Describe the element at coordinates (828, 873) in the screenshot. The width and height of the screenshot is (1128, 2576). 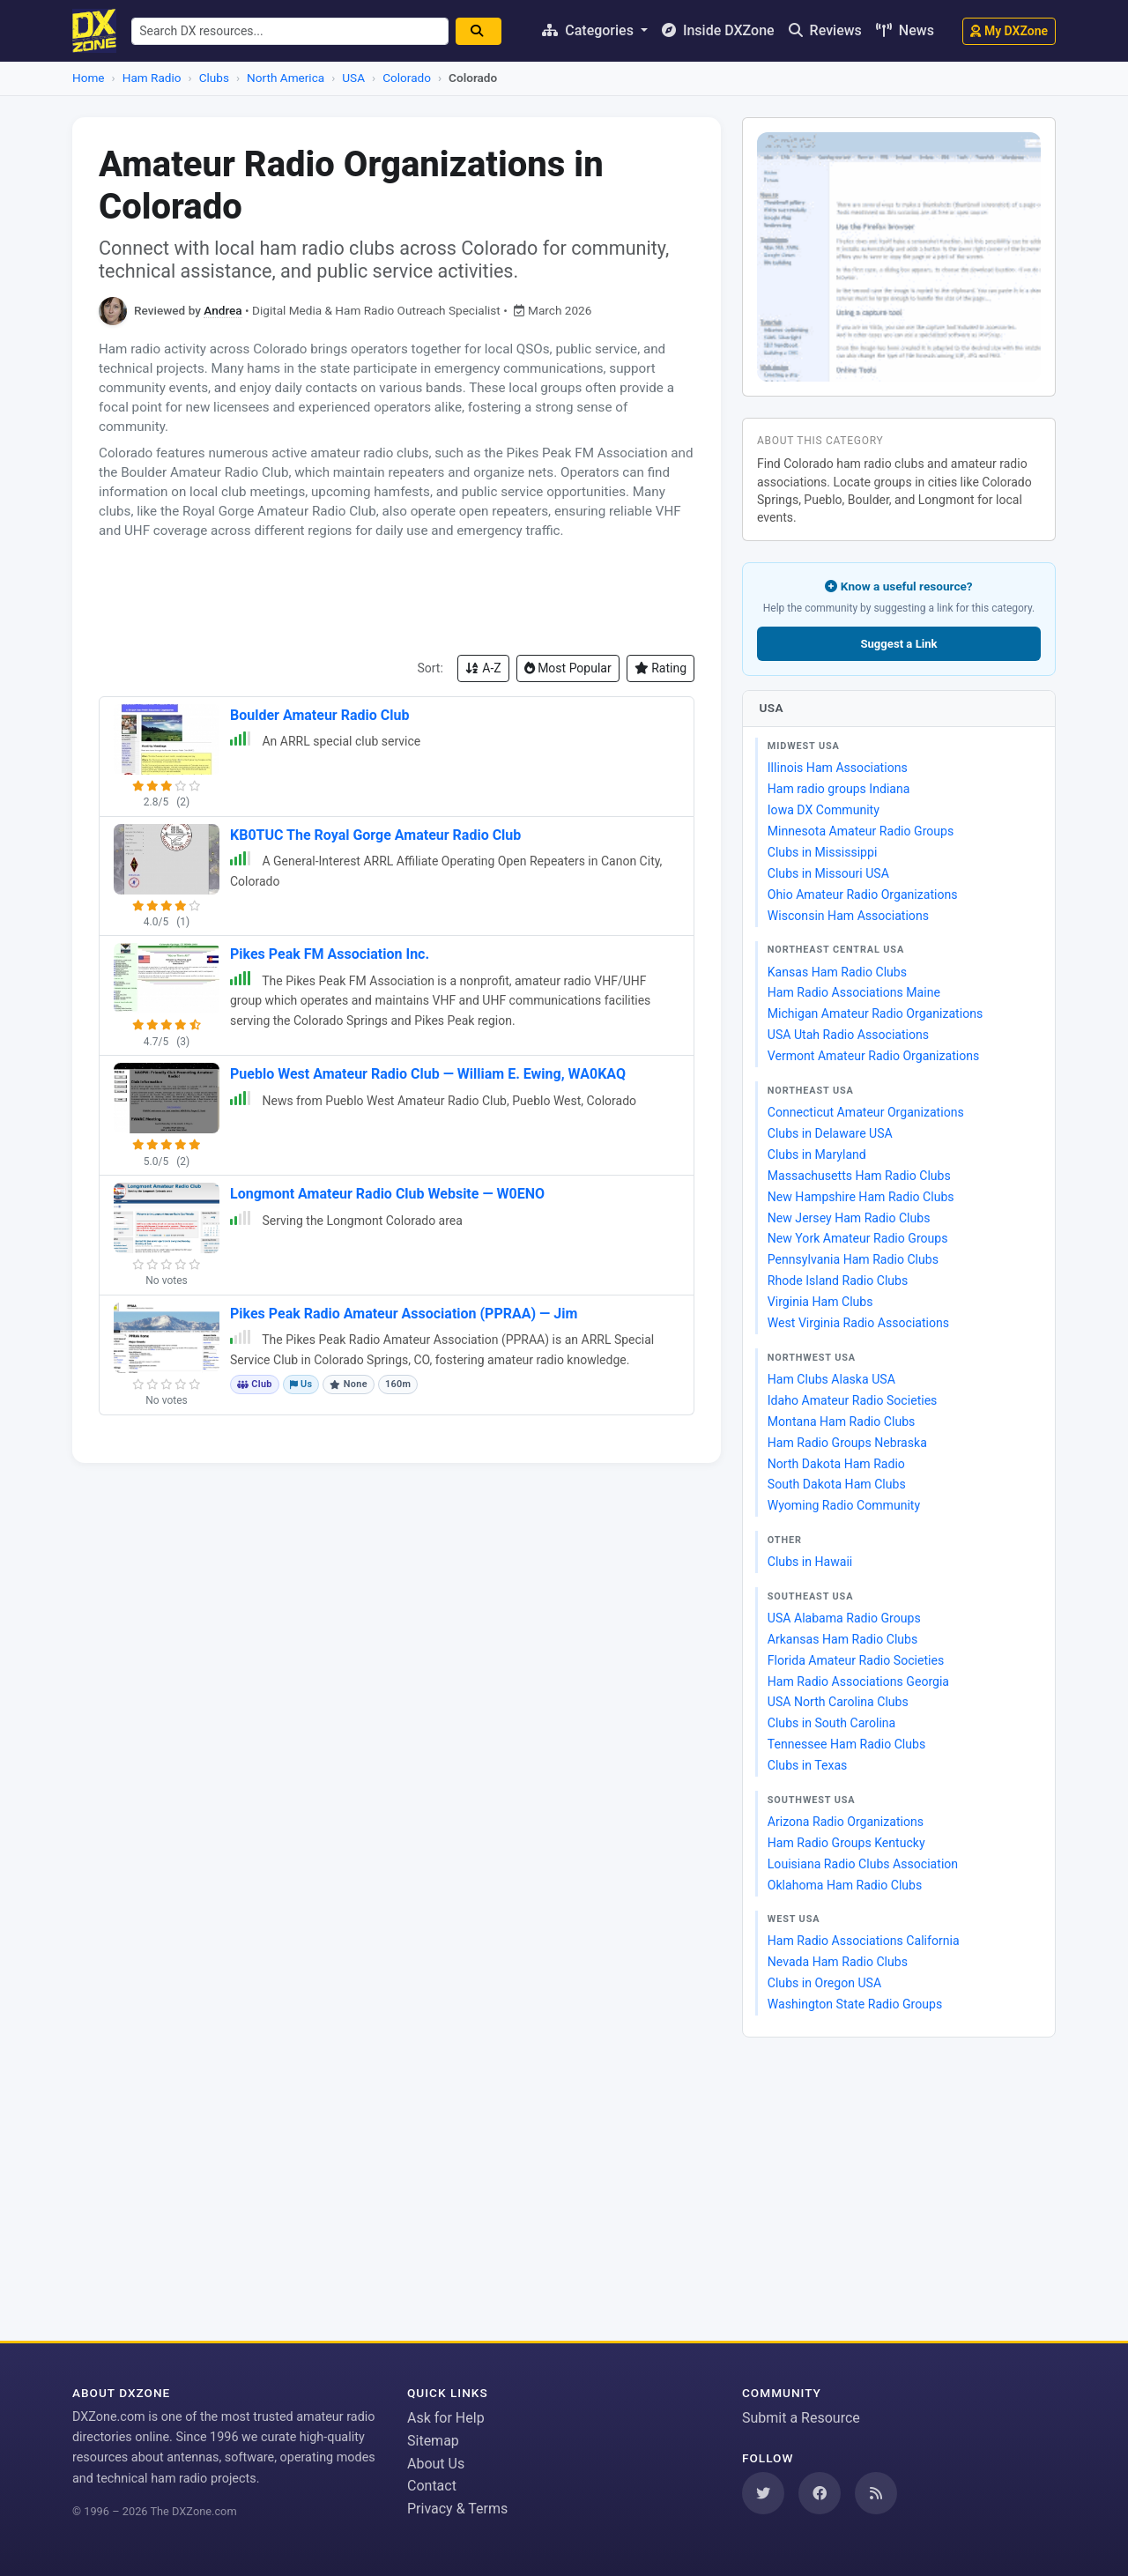
I see `Clubs in Missouri USA` at that location.